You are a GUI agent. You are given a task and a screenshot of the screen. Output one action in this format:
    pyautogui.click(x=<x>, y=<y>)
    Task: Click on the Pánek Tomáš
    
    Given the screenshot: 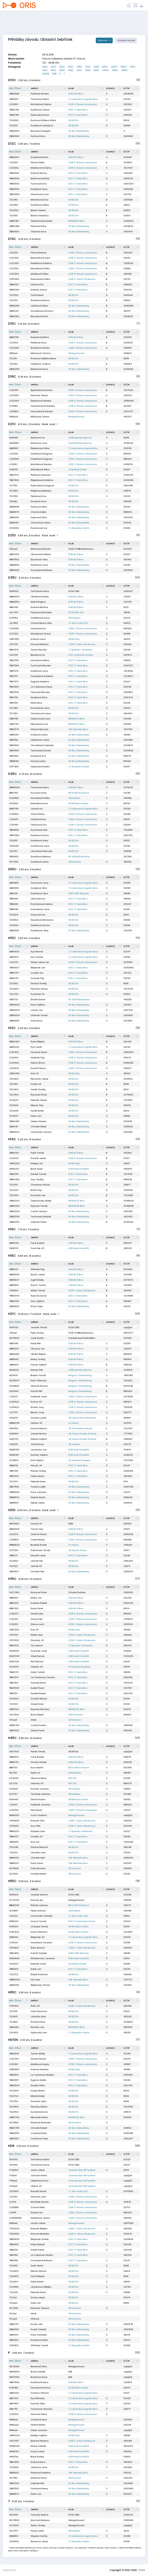 What is the action you would take?
    pyautogui.click(x=38, y=1751)
    